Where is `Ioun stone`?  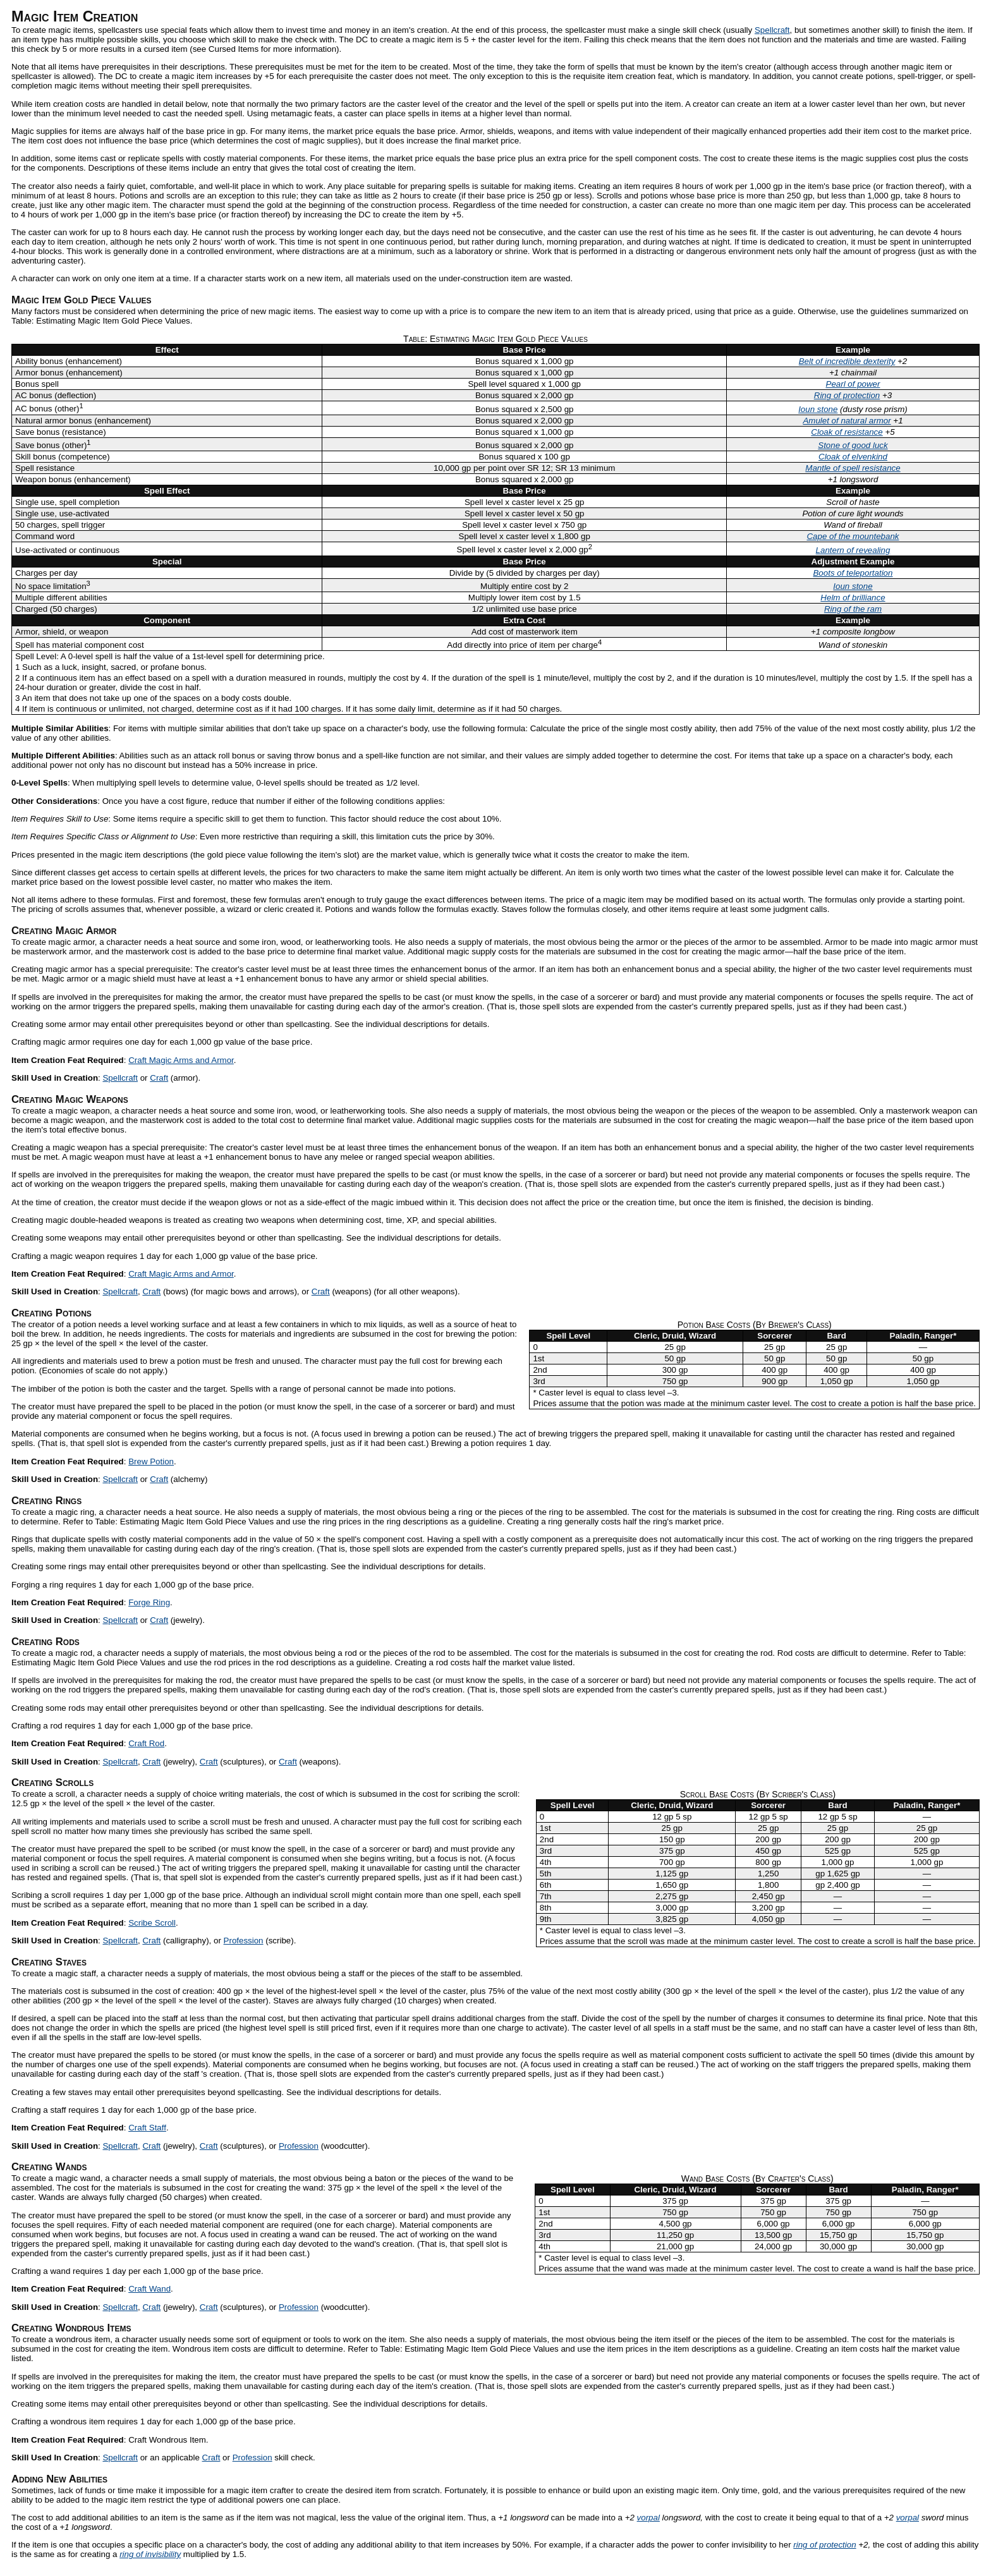 Ioun stone is located at coordinates (817, 409).